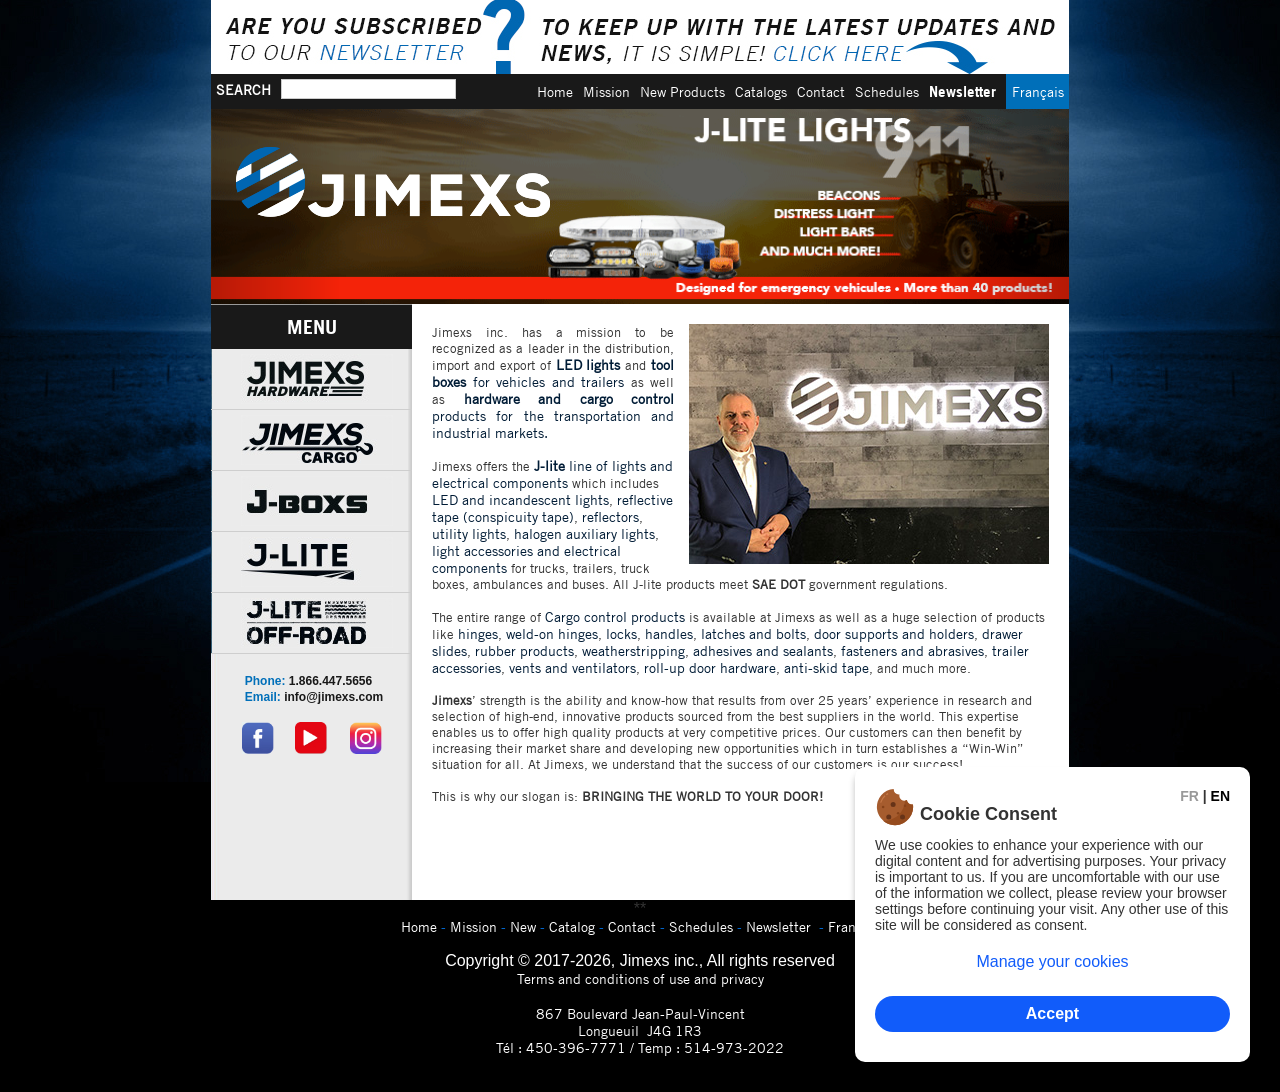  What do you see at coordinates (761, 91) in the screenshot?
I see `Catalogs` at bounding box center [761, 91].